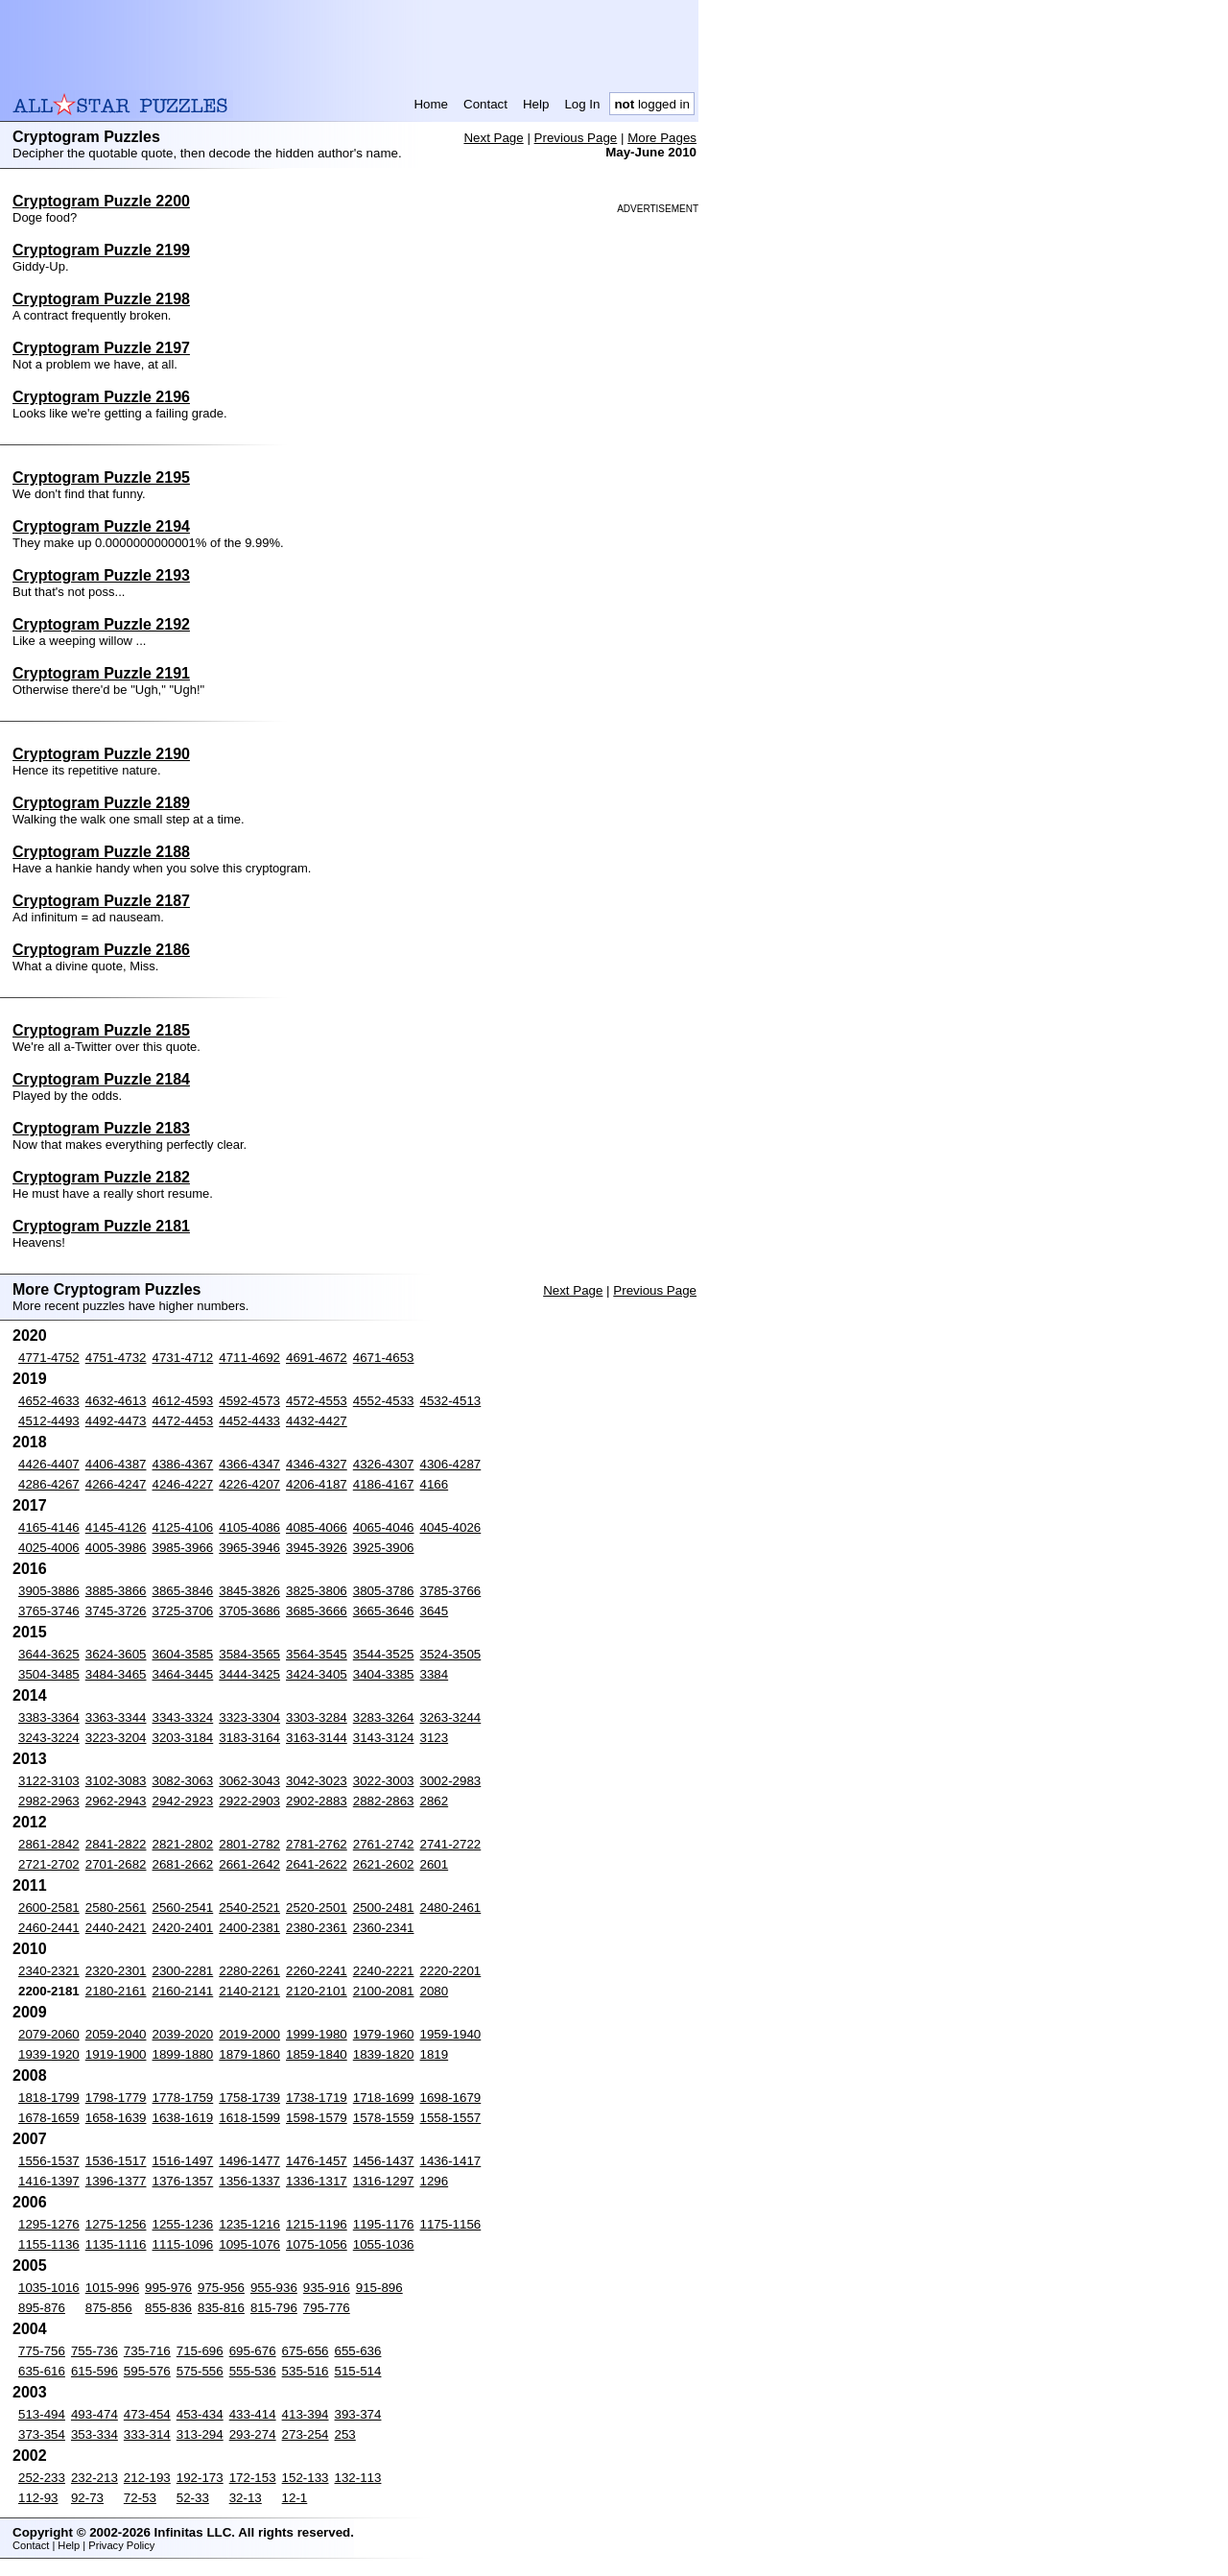 This screenshot has height=2576, width=1228. I want to click on 1235-1216, so click(249, 2224).